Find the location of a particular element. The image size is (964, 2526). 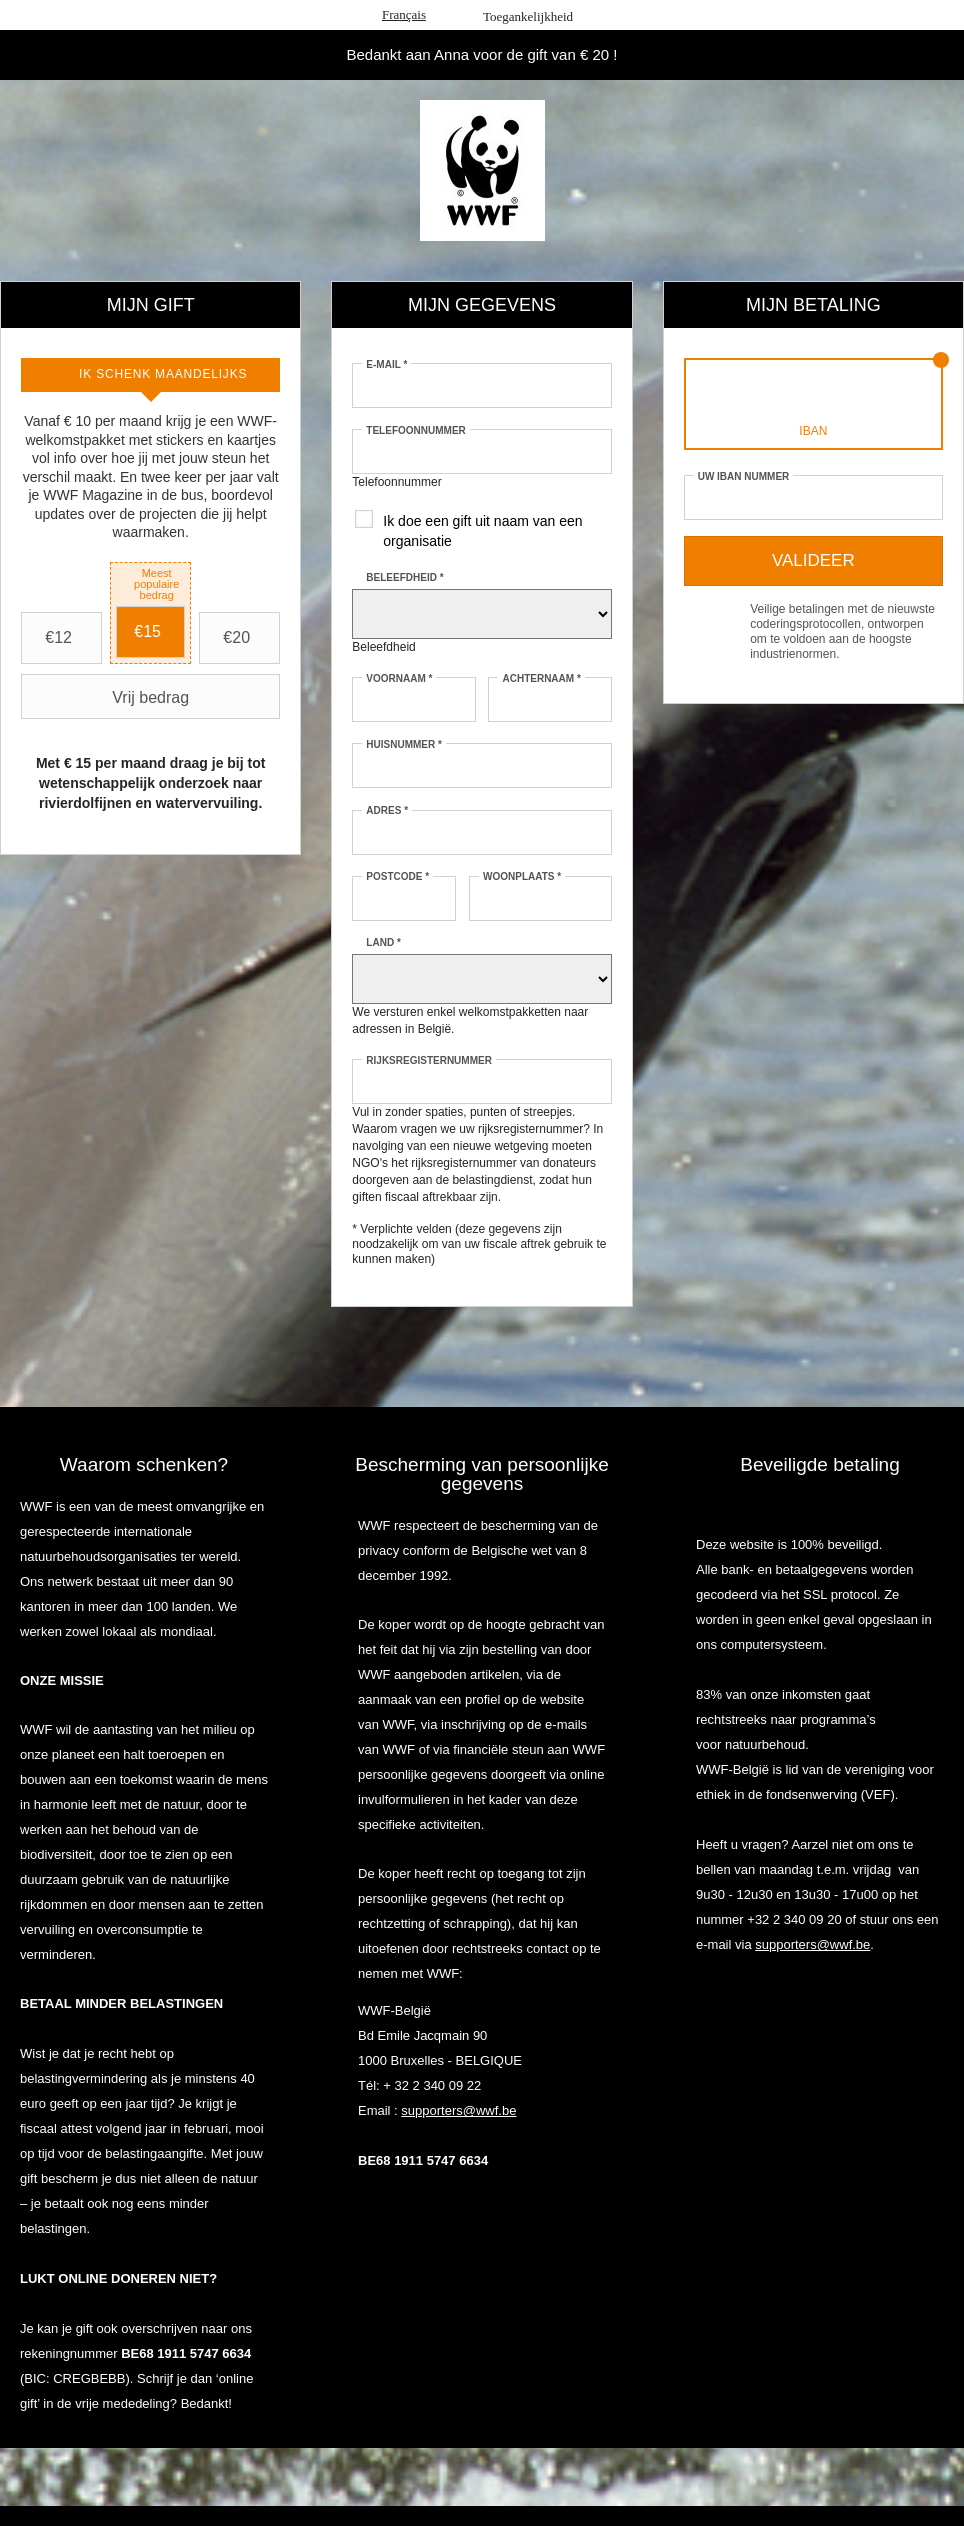

Uw IBAN nummer is located at coordinates (744, 476).